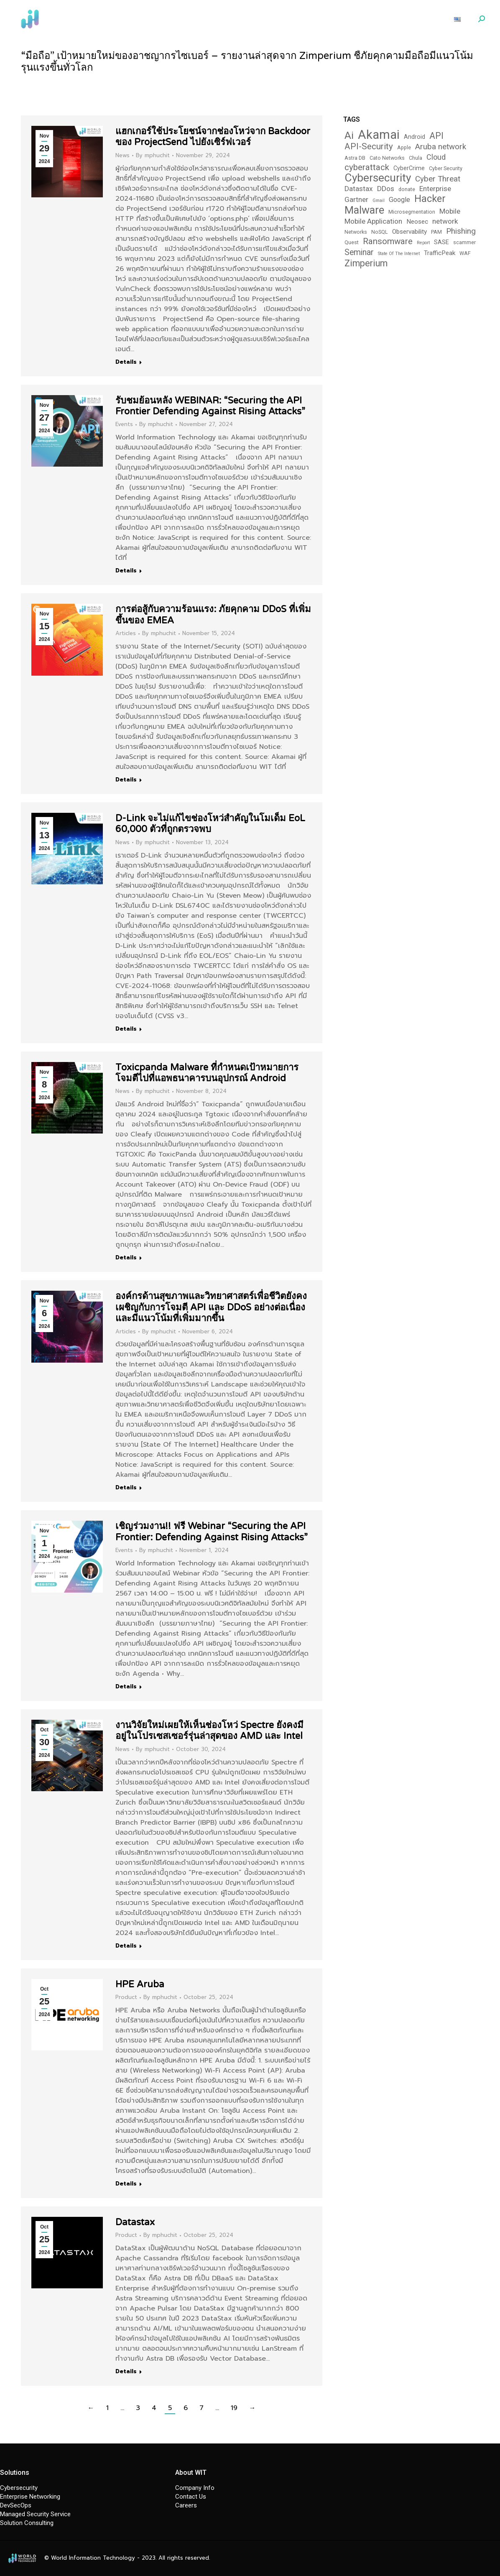 Image resolution: width=500 pixels, height=2576 pixels. What do you see at coordinates (126, 1997) in the screenshot?
I see `Product` at bounding box center [126, 1997].